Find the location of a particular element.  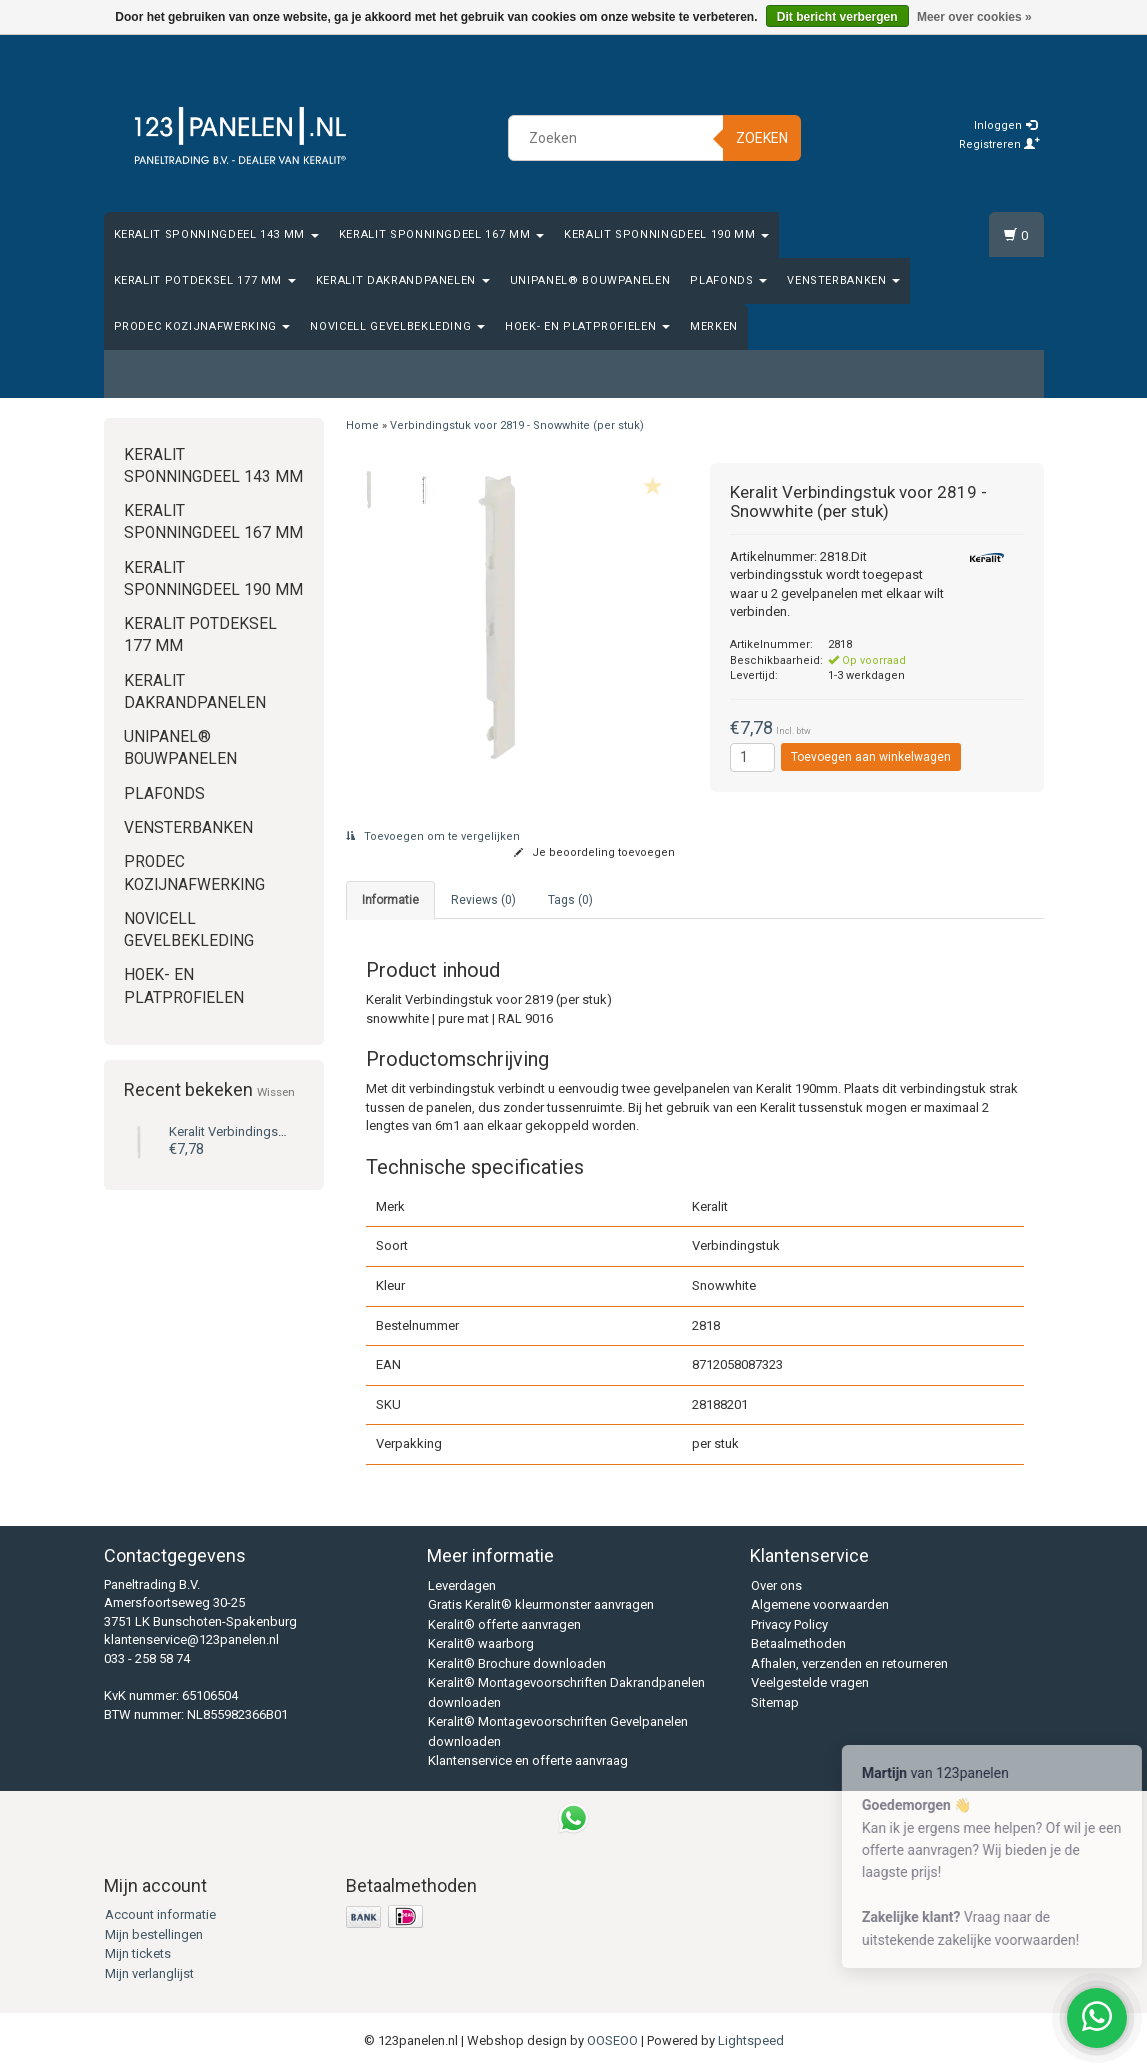

Mijn bestellingen is located at coordinates (154, 1934).